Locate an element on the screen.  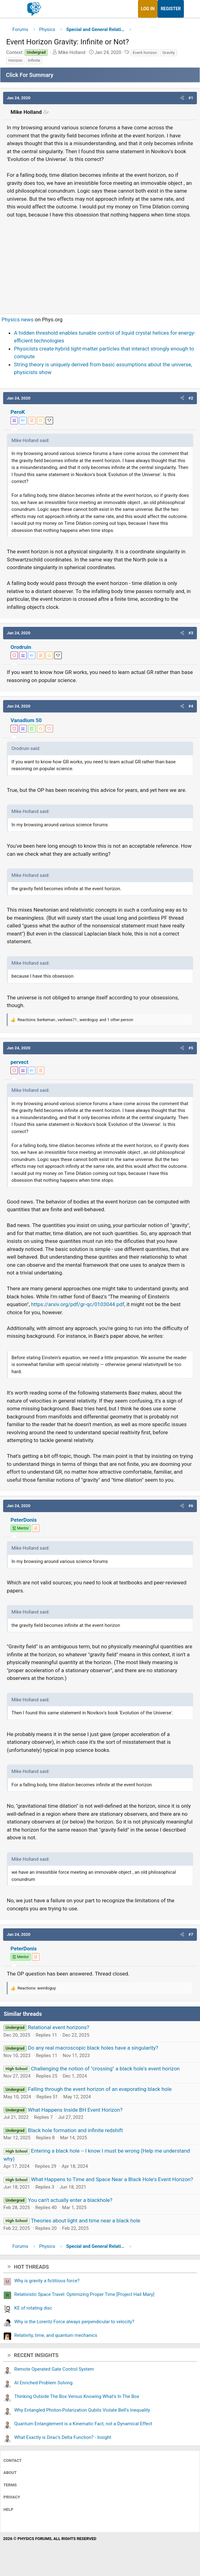
Event horizon is located at coordinates (145, 52).